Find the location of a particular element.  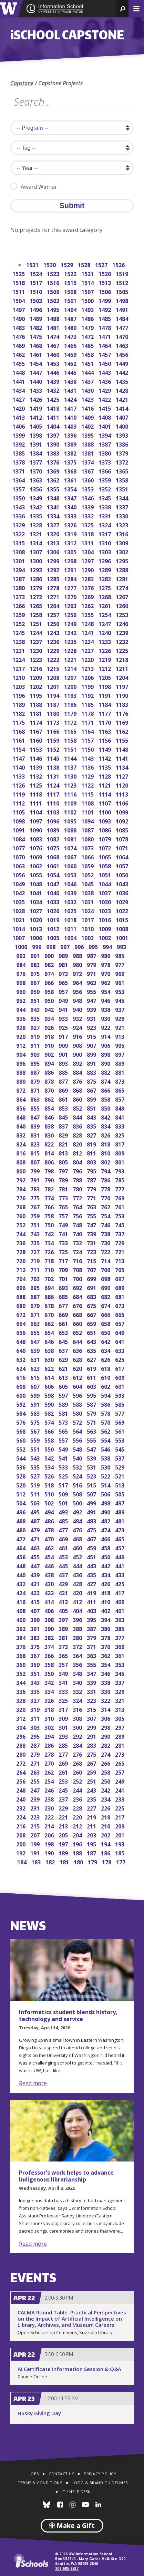

1452 is located at coordinates (71, 363).